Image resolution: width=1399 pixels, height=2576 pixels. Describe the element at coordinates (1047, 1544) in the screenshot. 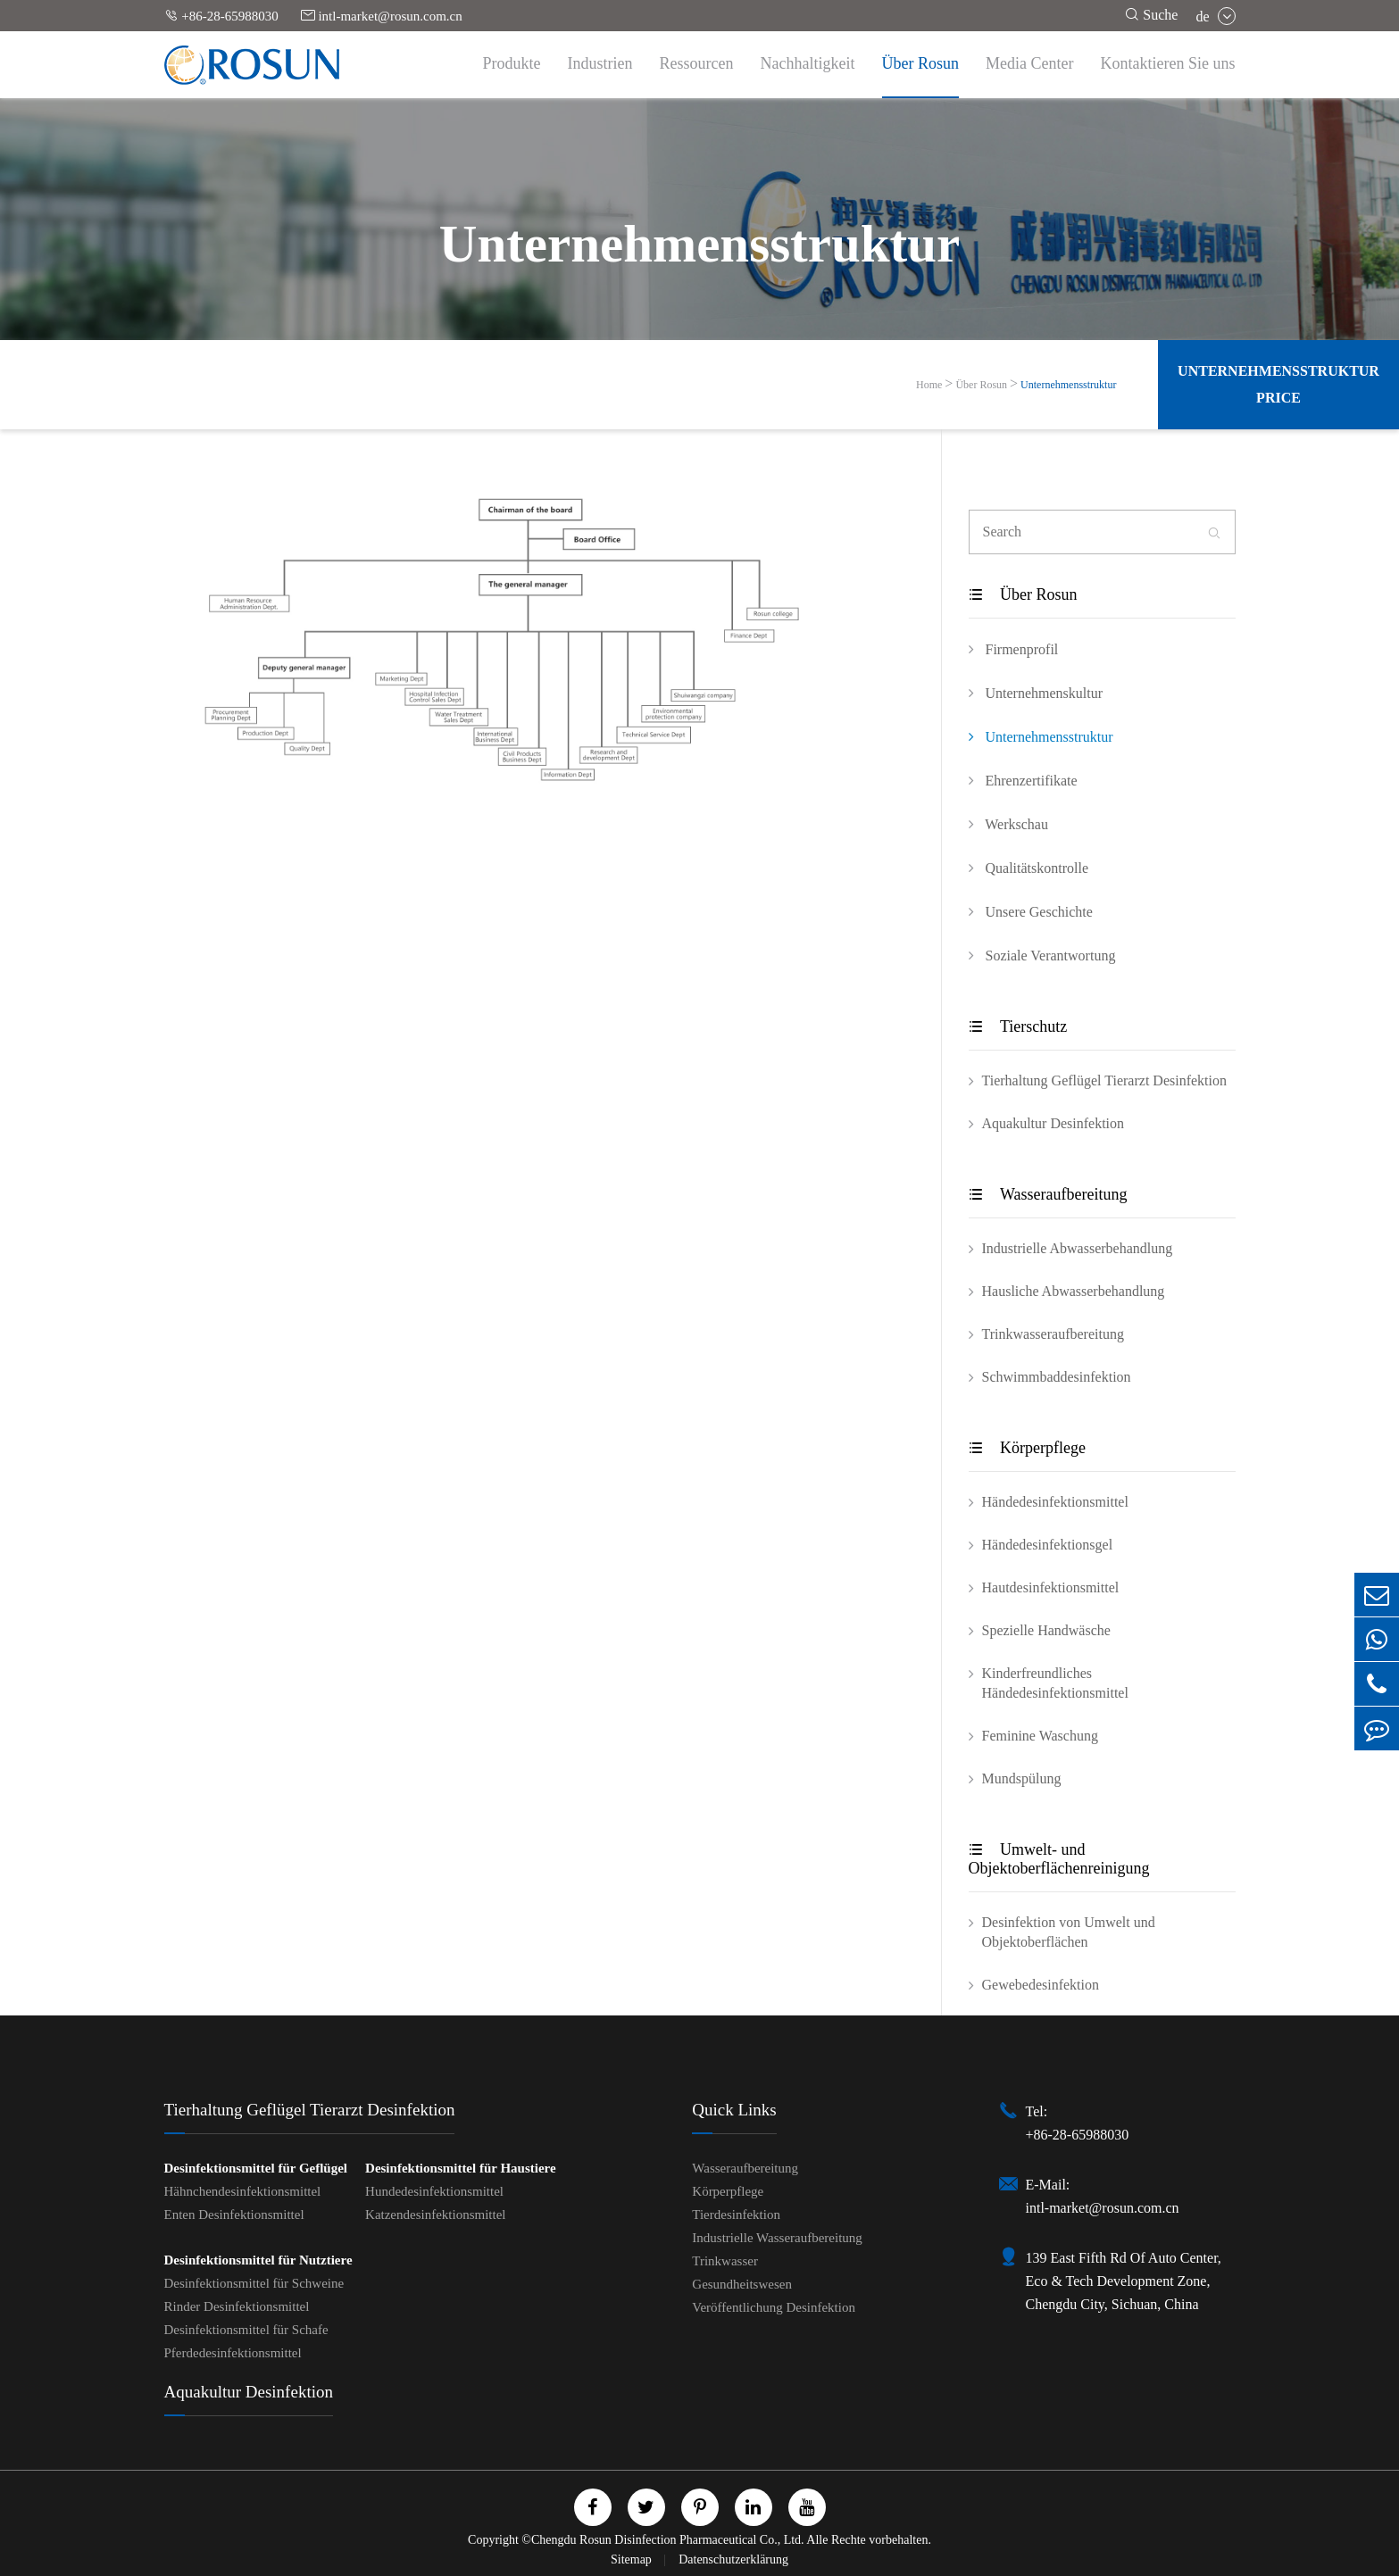

I see `Händedesinfektionsgel` at that location.